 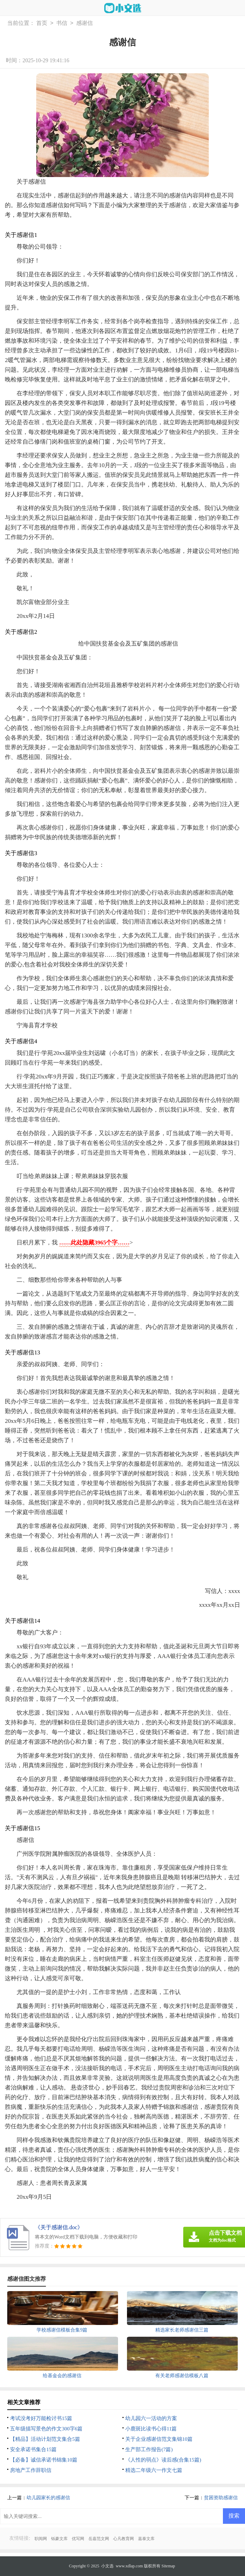 What do you see at coordinates (48, 2497) in the screenshot?
I see `幼儿园家长的感谢信` at bounding box center [48, 2497].